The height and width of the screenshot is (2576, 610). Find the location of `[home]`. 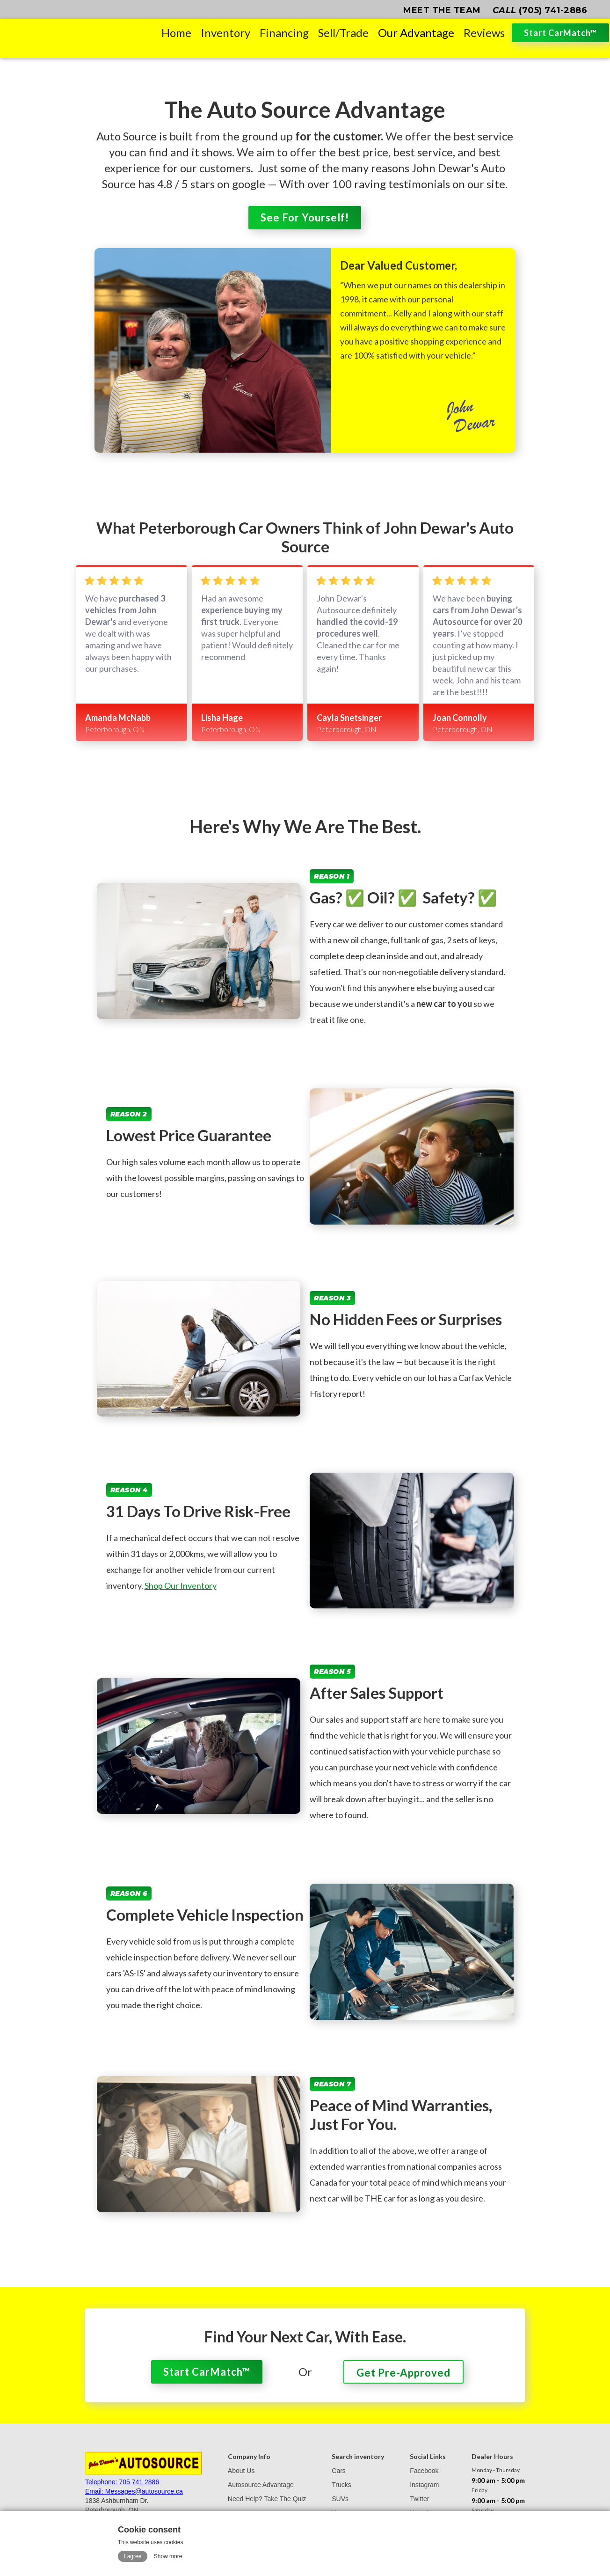

[home] is located at coordinates (77, 32).